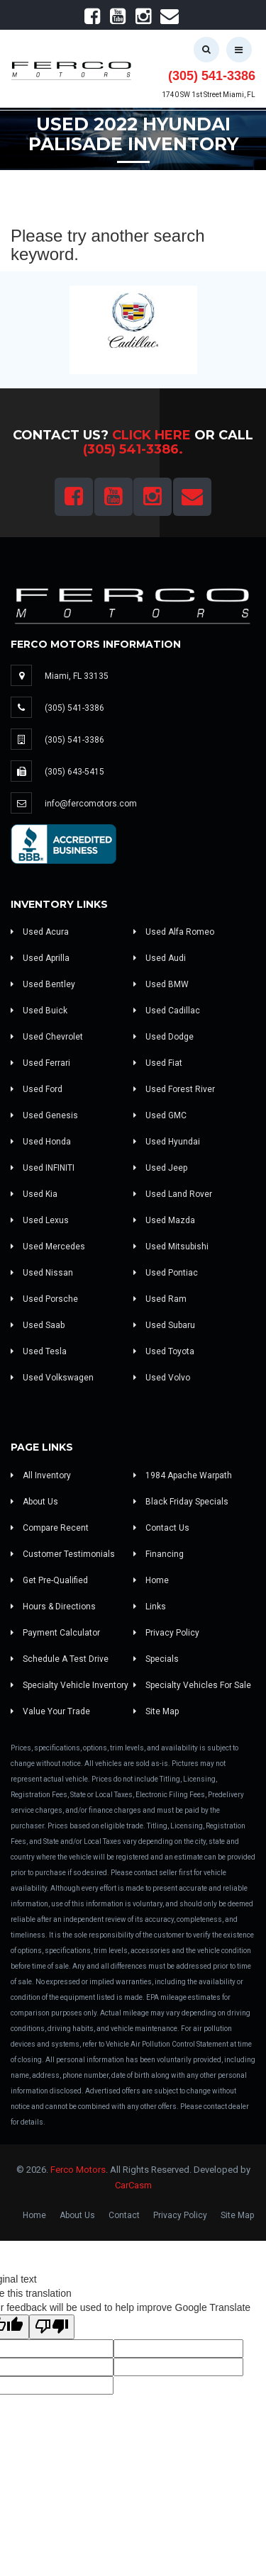 Image resolution: width=266 pixels, height=2576 pixels. Describe the element at coordinates (161, 1378) in the screenshot. I see `Used Volvo` at that location.